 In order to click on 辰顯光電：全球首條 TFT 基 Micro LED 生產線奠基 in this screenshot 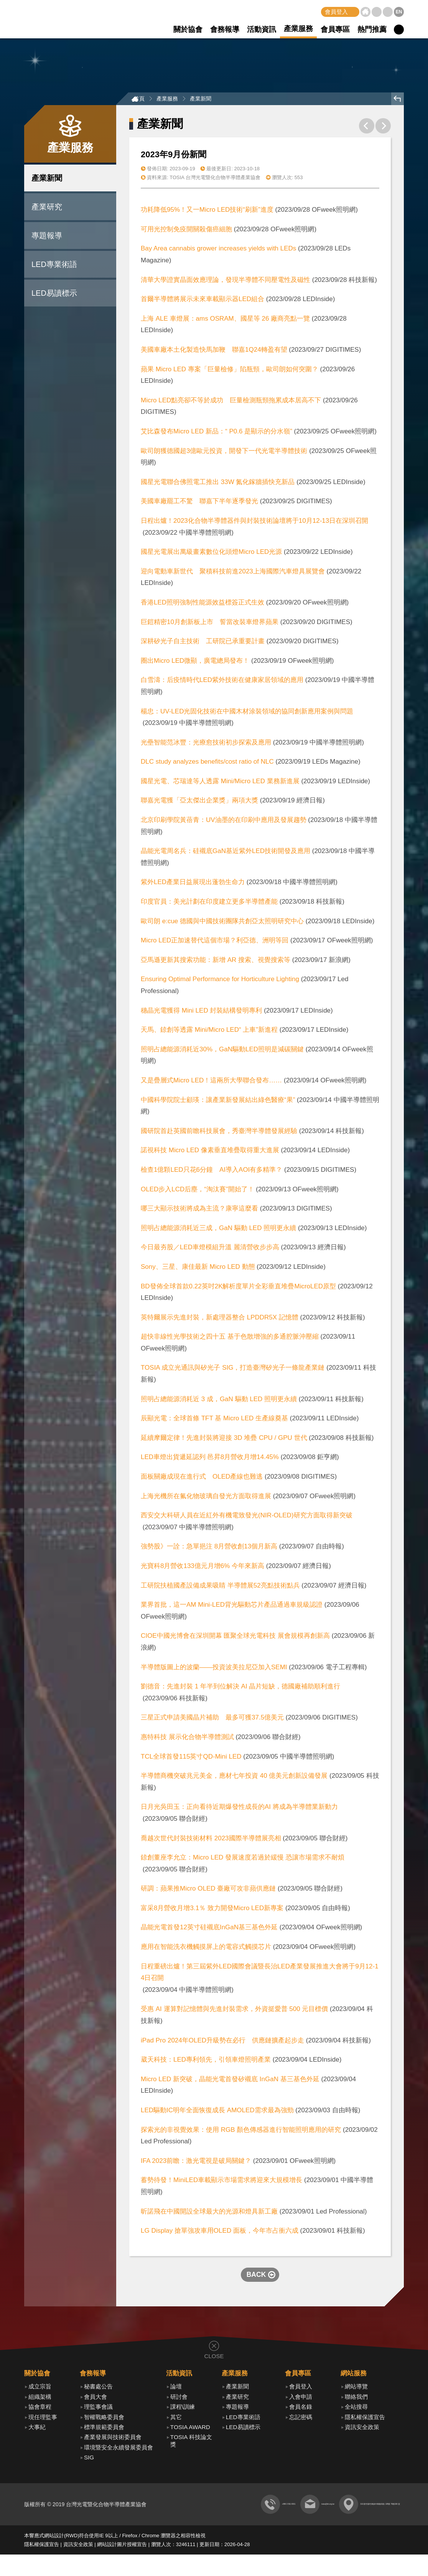, I will do `click(214, 1420)`.